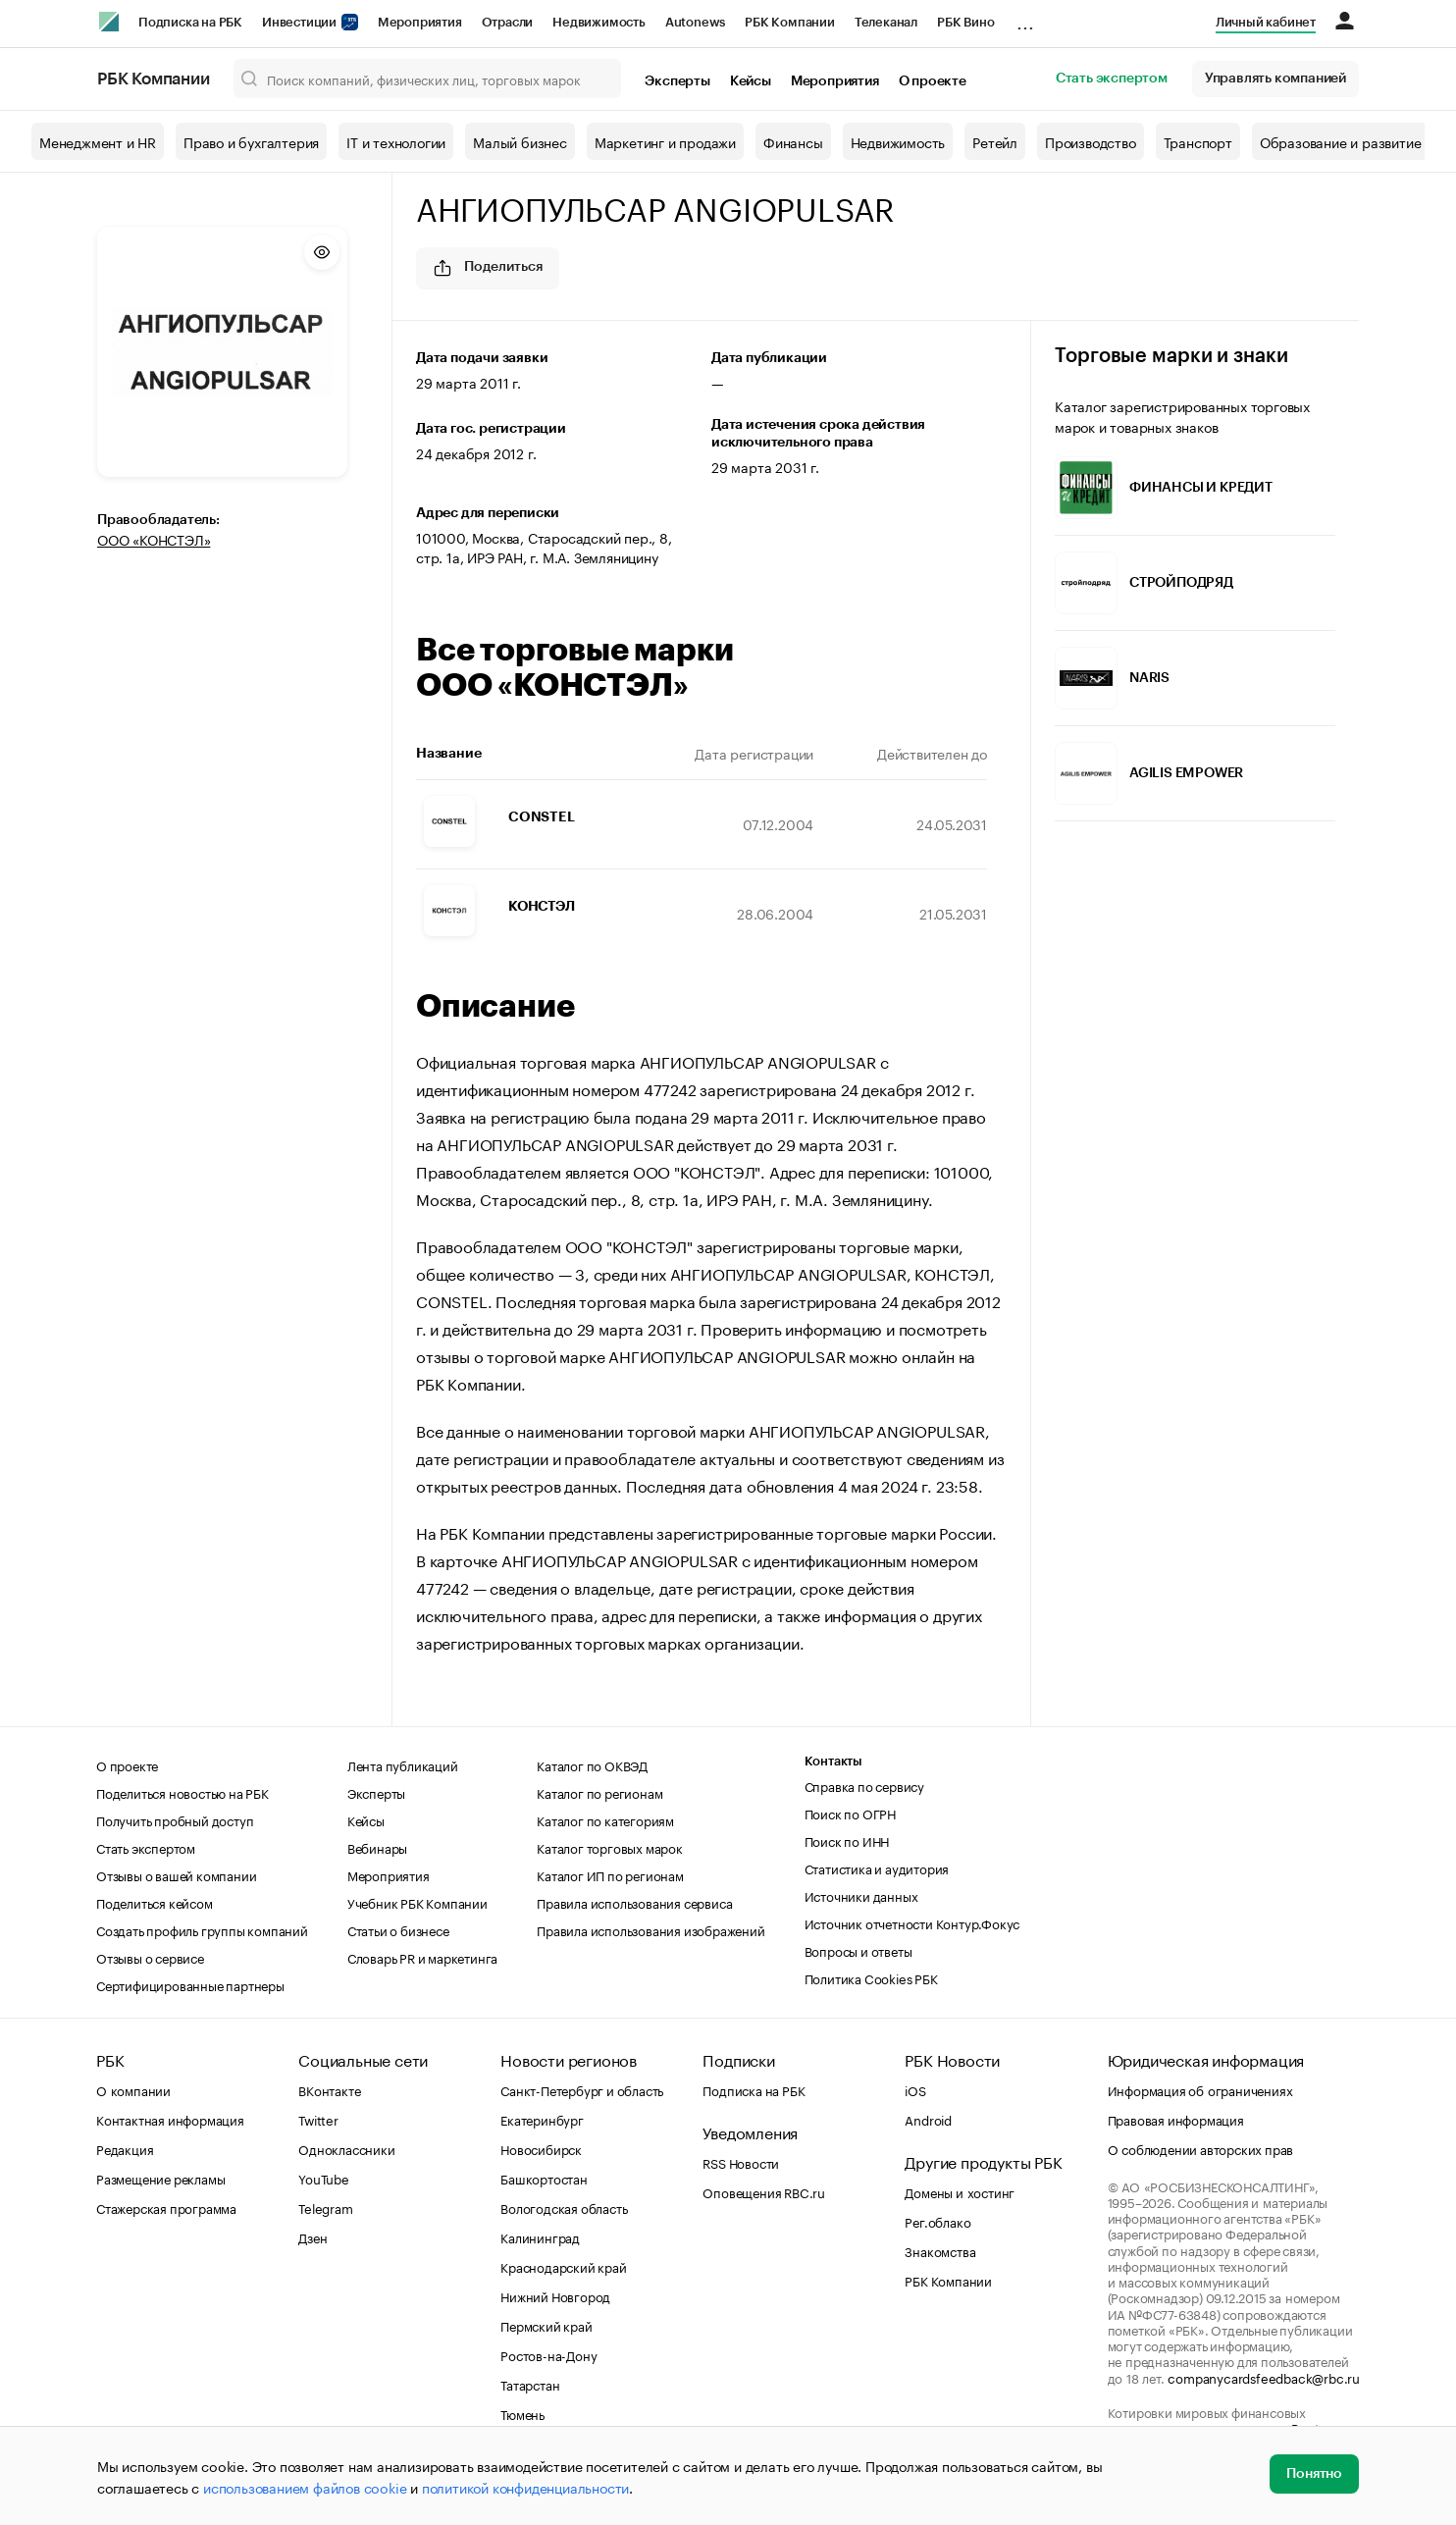 Image resolution: width=1456 pixels, height=2525 pixels. I want to click on Екатеринбург, so click(542, 2119).